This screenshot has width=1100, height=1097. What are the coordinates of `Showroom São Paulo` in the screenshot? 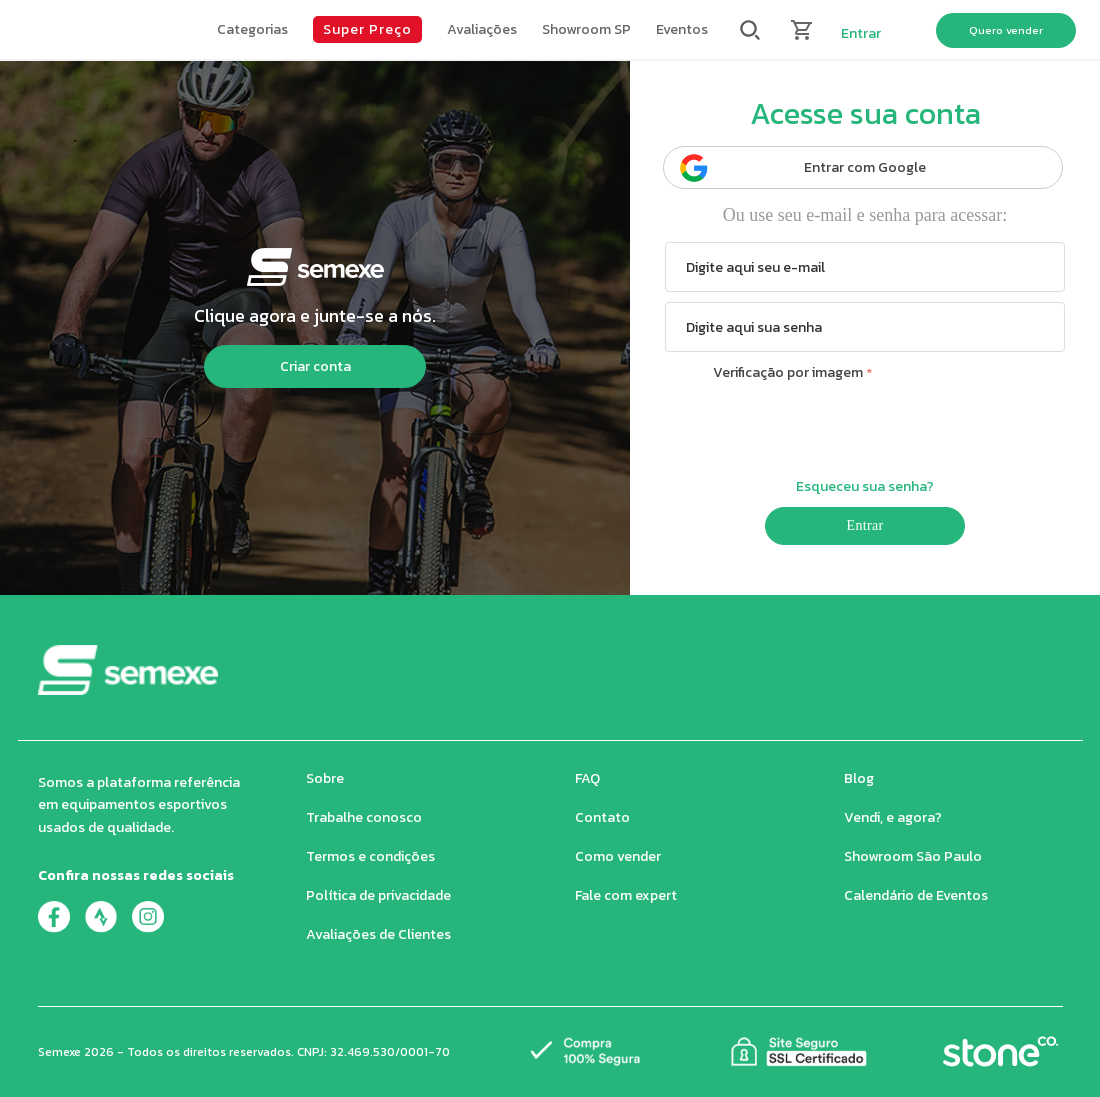 It's located at (913, 856).